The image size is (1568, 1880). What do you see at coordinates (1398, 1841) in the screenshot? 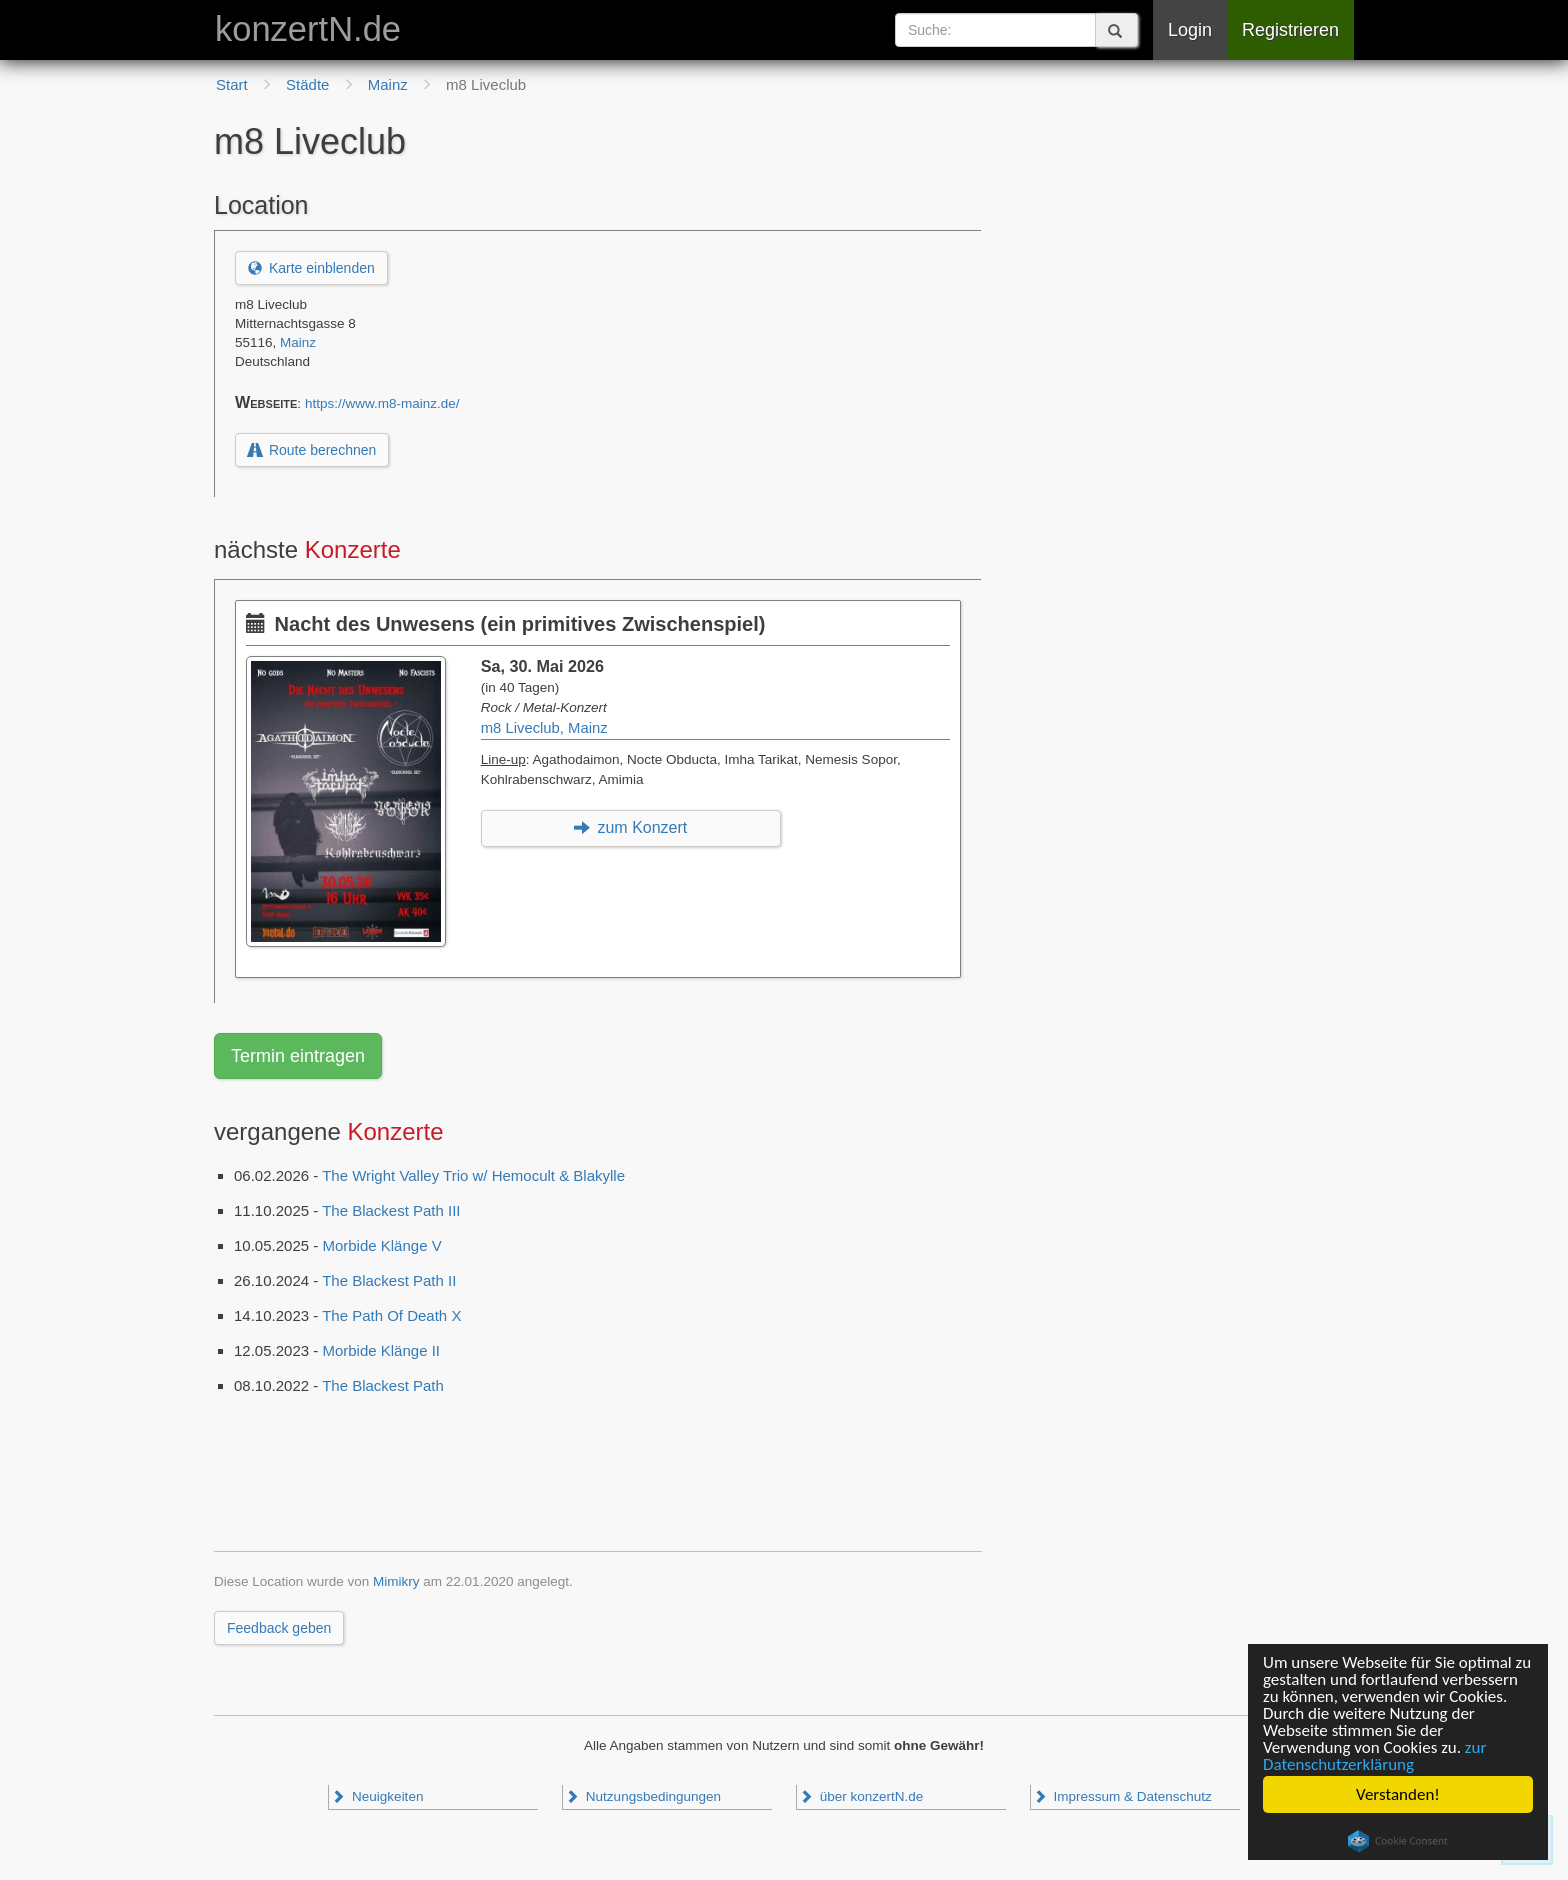
I see `Cookie Consent plugin for the EU cookie law` at bounding box center [1398, 1841].